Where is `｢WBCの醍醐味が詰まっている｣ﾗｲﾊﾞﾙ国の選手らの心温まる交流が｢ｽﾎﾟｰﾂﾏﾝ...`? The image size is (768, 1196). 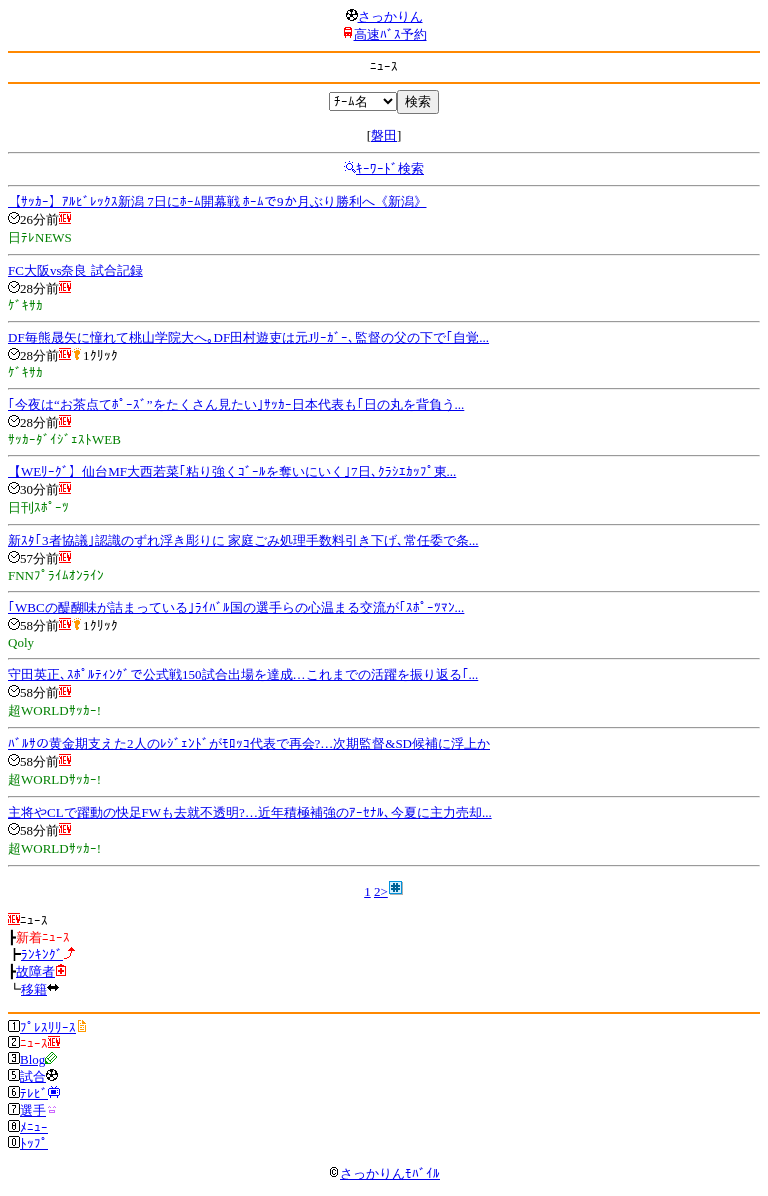 ｢WBCの醍醐味が詰まっている｣ﾗｲﾊﾞﾙ国の選手らの心温まる交流が｢ｽﾎﾟｰﾂﾏﾝ... is located at coordinates (236, 607).